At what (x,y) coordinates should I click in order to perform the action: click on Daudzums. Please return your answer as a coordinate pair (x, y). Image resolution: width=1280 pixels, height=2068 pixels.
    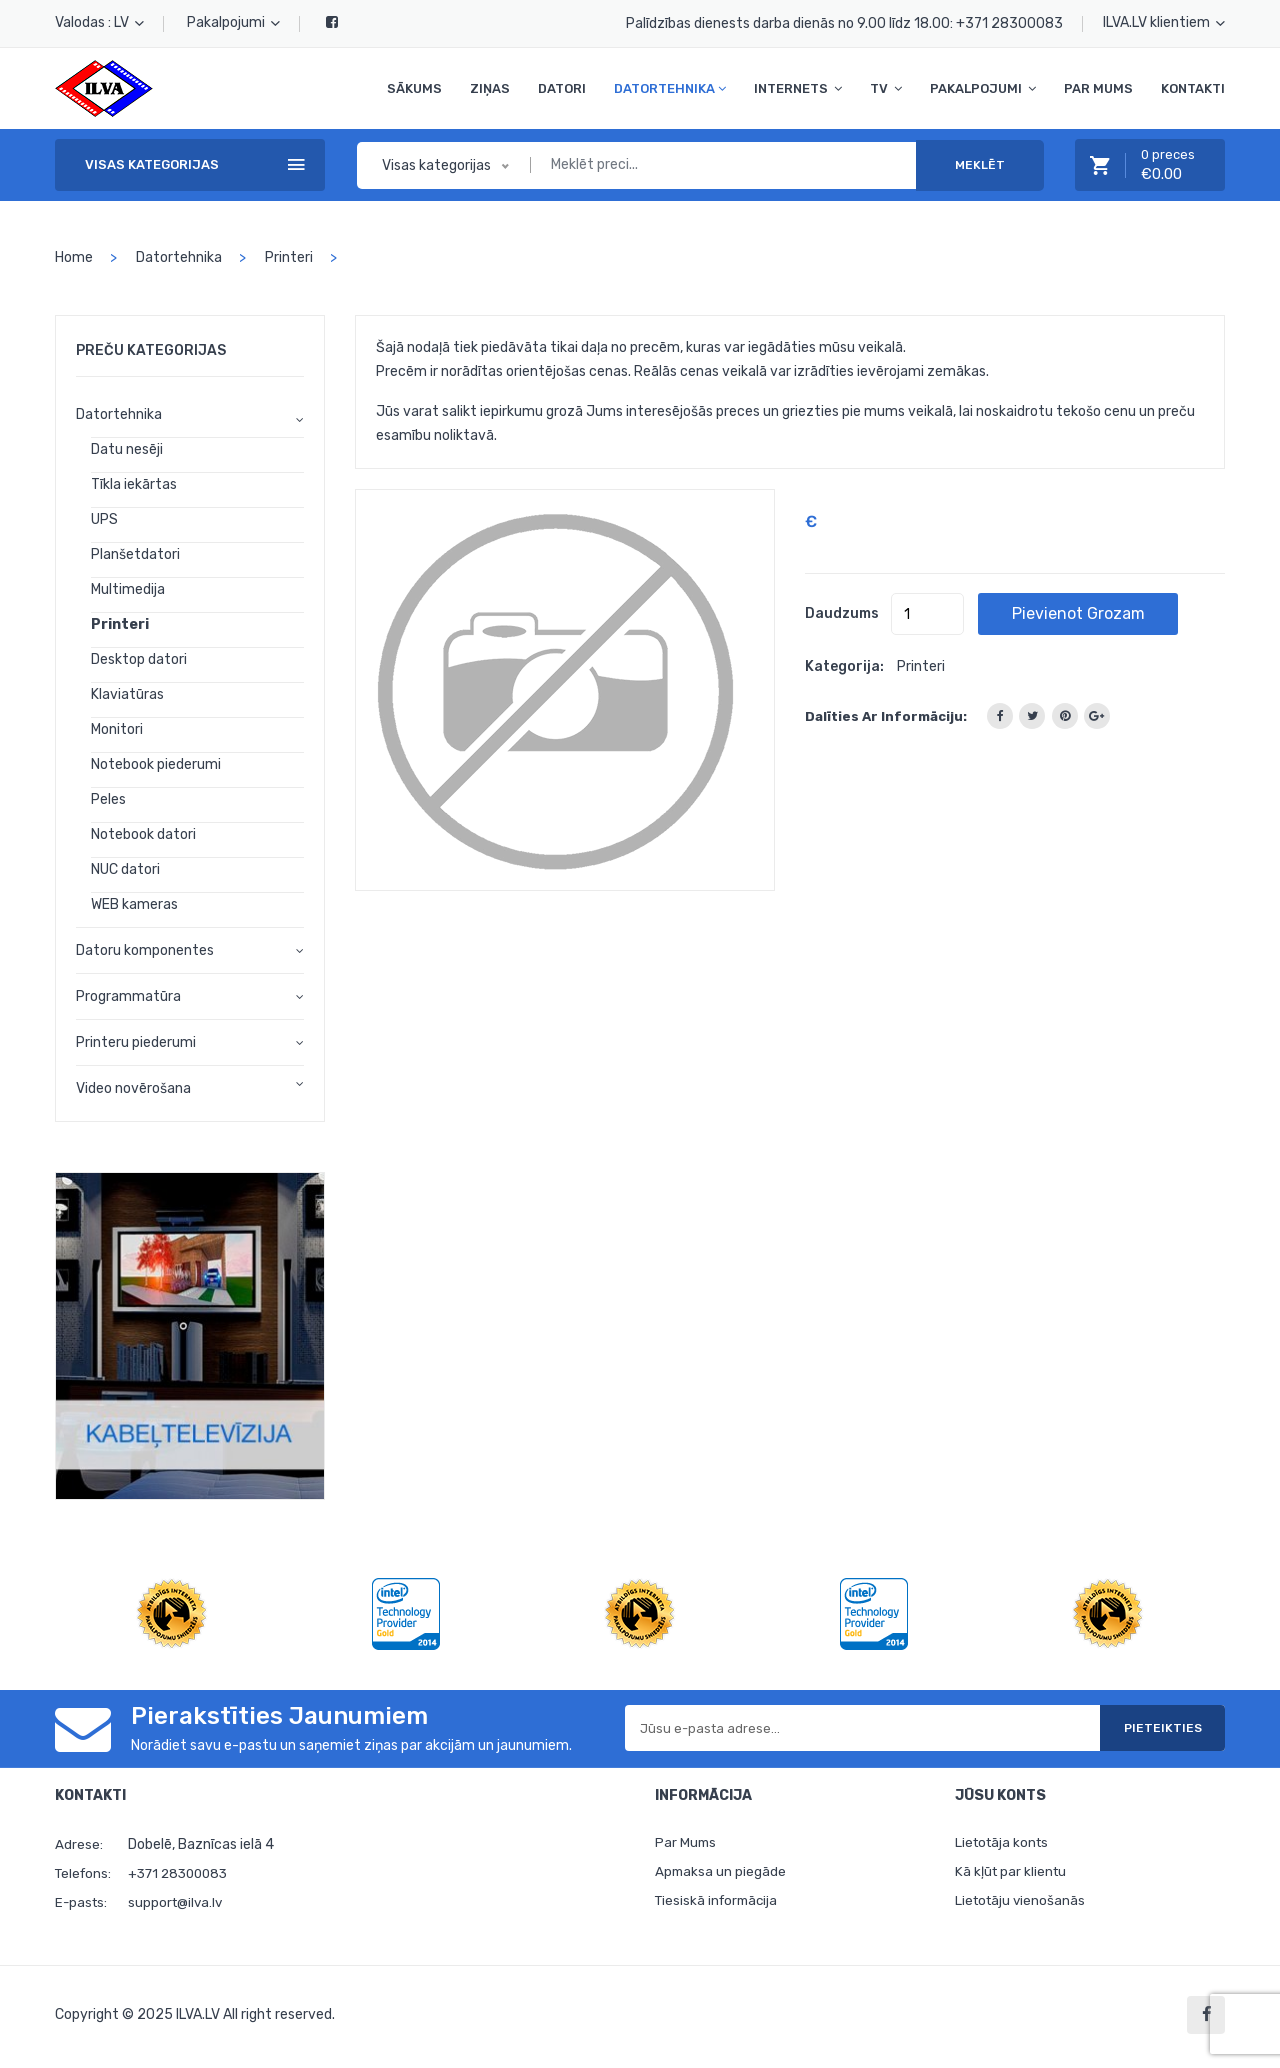
    Looking at the image, I should click on (842, 613).